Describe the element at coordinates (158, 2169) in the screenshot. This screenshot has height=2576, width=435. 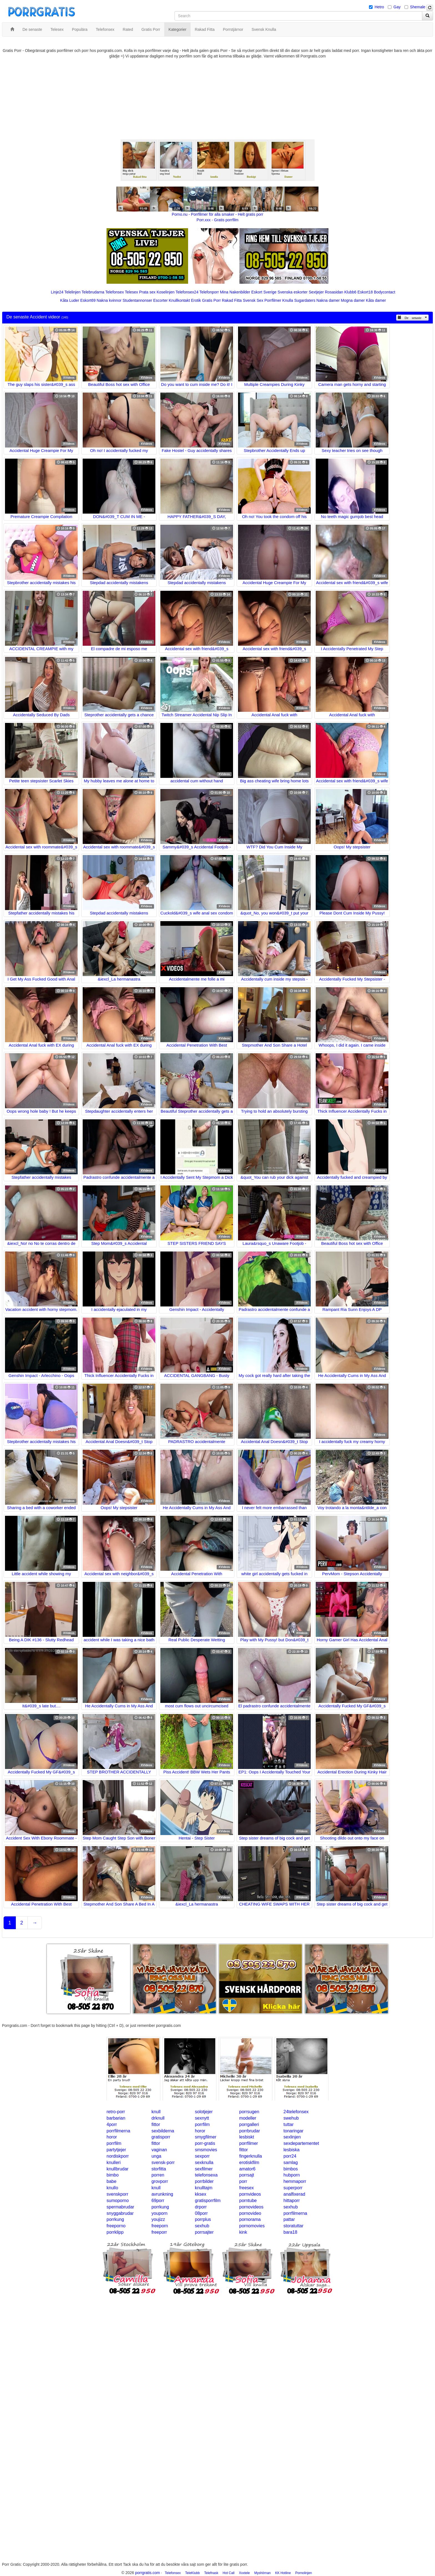
I see `storfitta` at that location.